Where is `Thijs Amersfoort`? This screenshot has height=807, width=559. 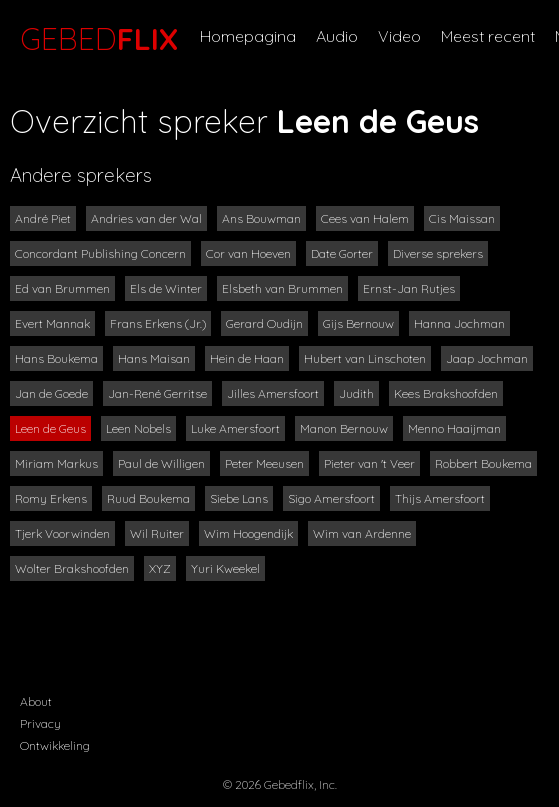
Thijs Amersfoort is located at coordinates (440, 498).